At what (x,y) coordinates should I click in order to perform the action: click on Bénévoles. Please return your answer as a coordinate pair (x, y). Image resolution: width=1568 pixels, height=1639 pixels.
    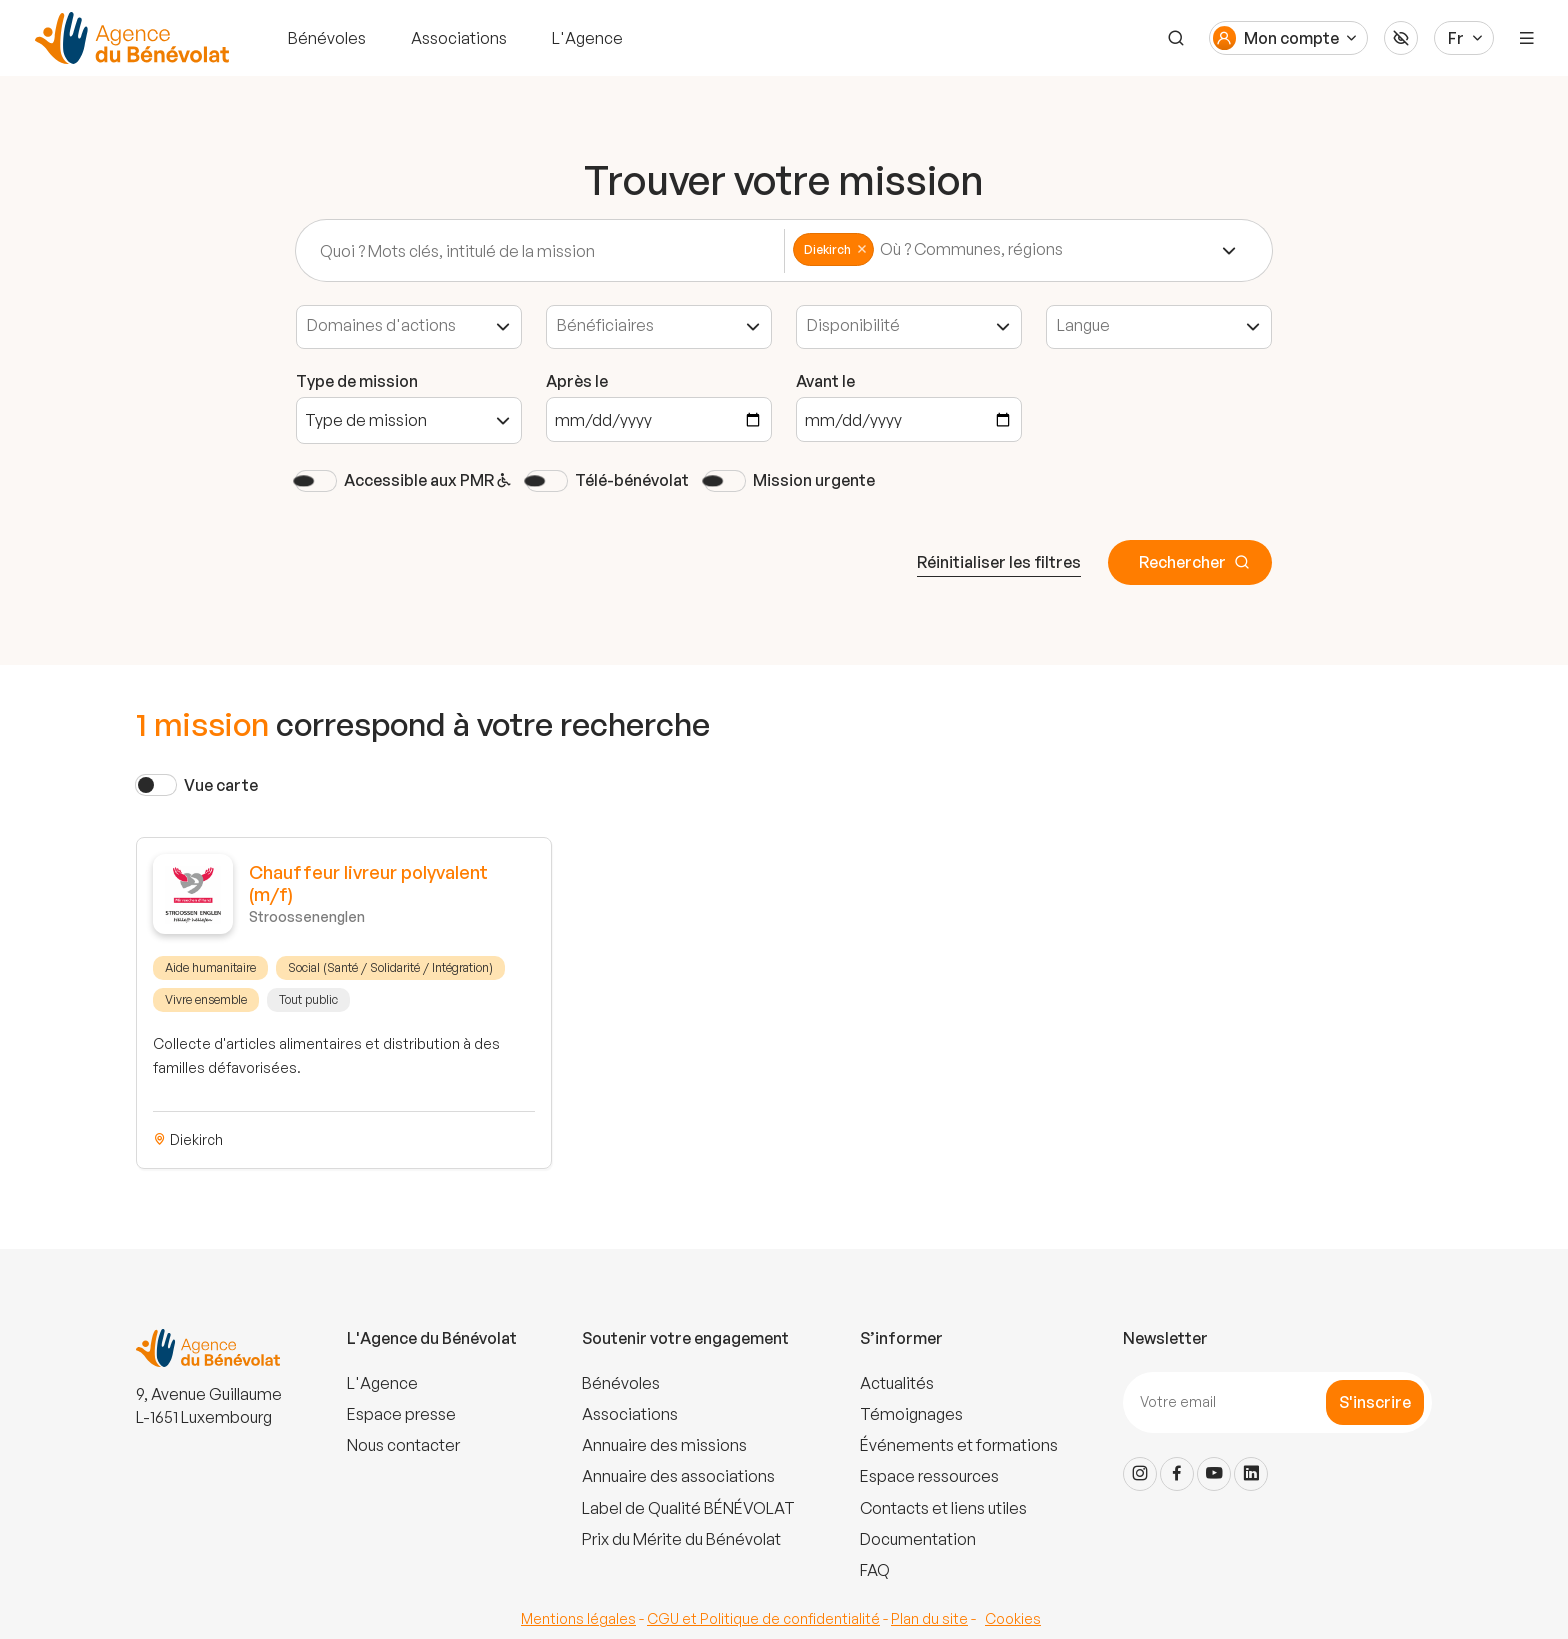
    Looking at the image, I should click on (327, 38).